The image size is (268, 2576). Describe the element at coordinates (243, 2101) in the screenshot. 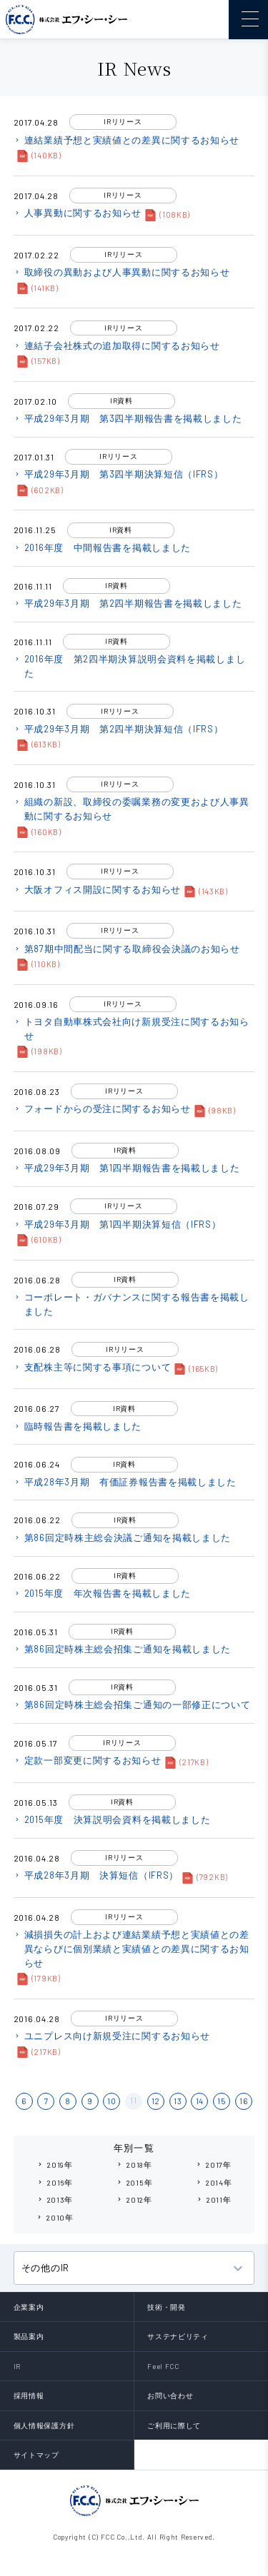

I see `16` at that location.